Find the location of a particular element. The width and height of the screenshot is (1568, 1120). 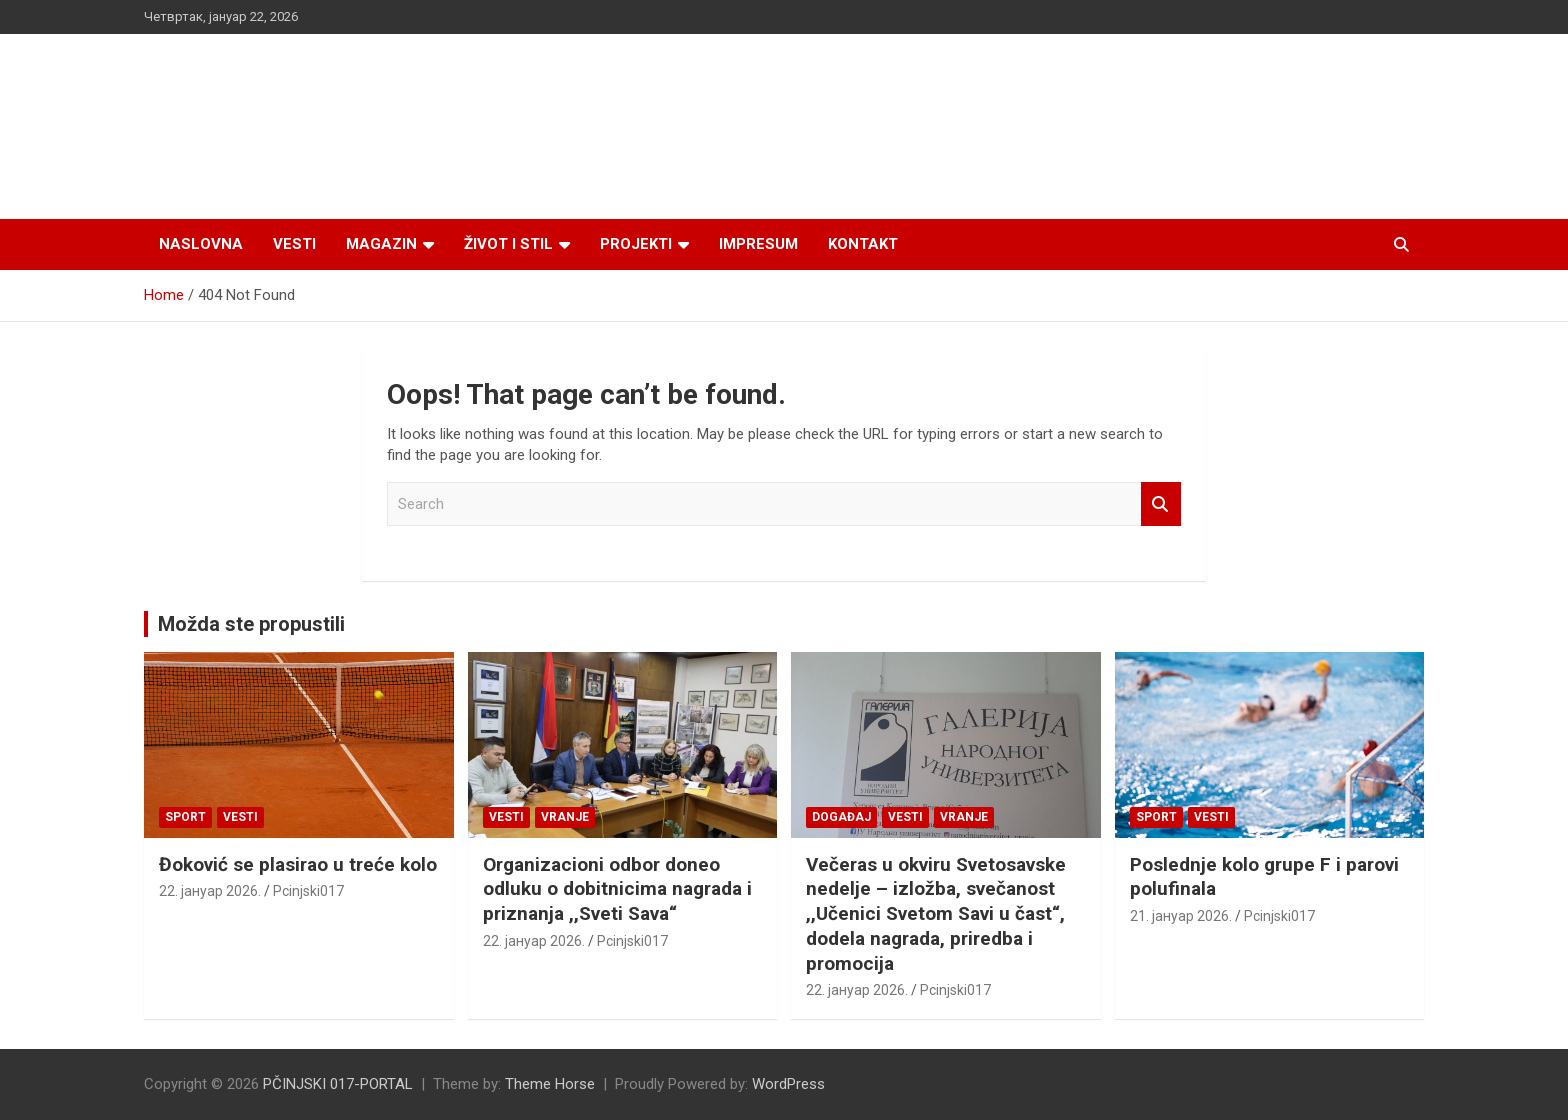

Kontakt is located at coordinates (863, 244).